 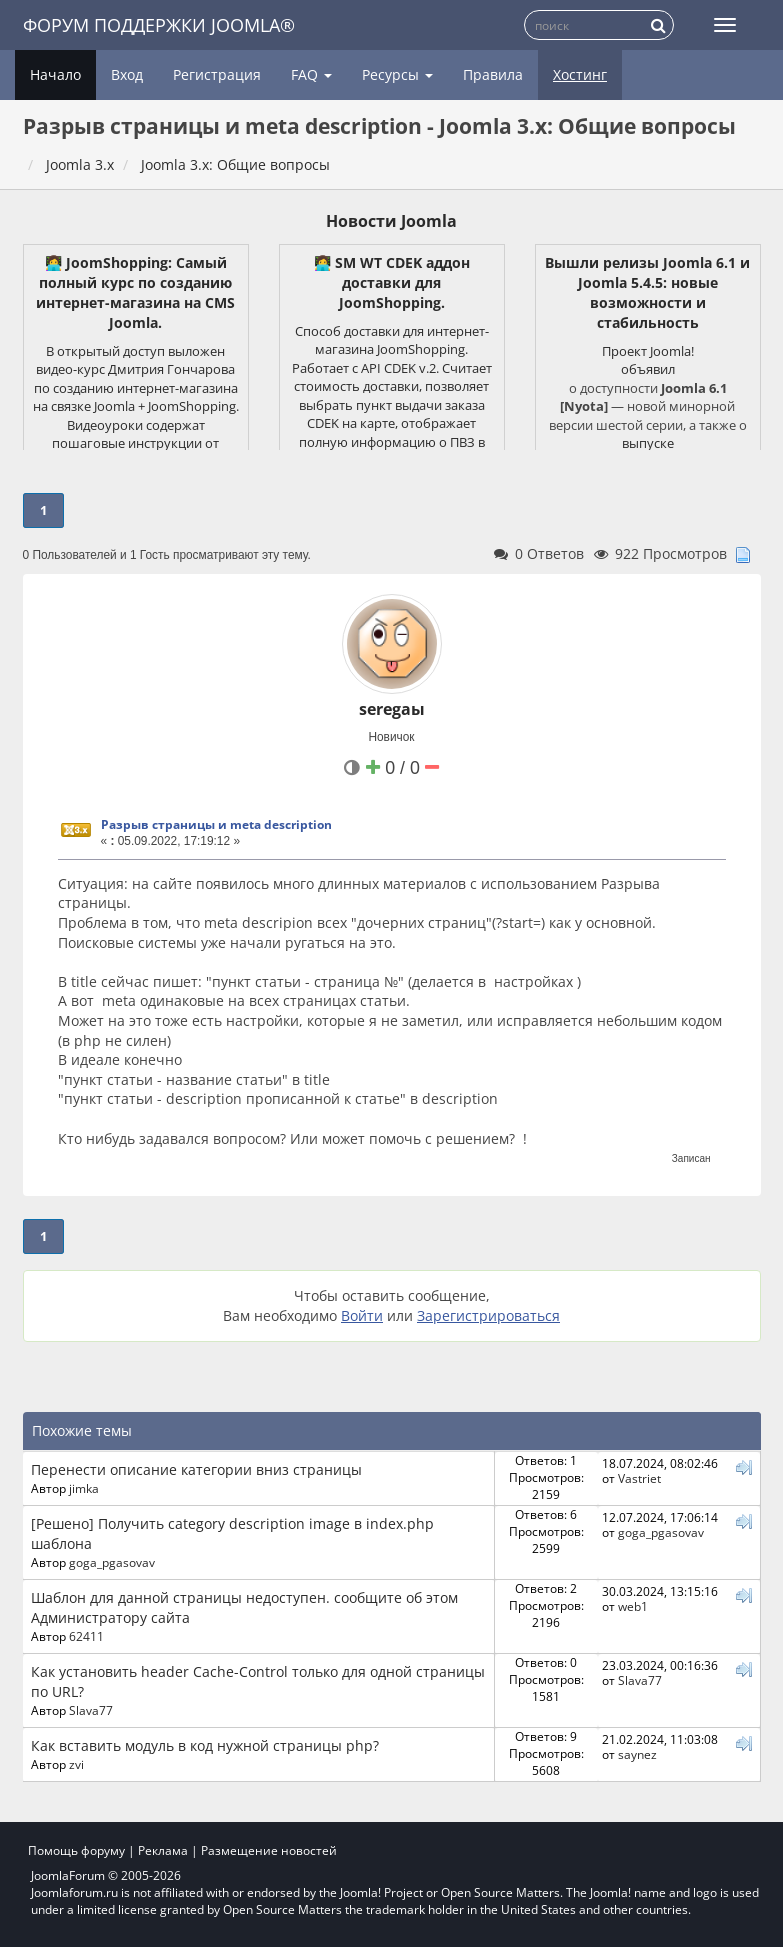 I want to click on Проект Joomla!, so click(x=648, y=351).